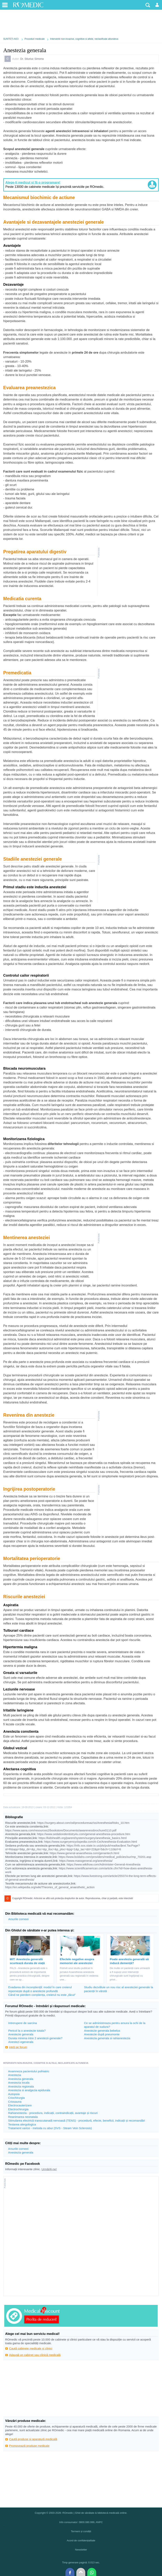 The image size is (162, 2576). I want to click on Anestezia, so click(14, 2075).